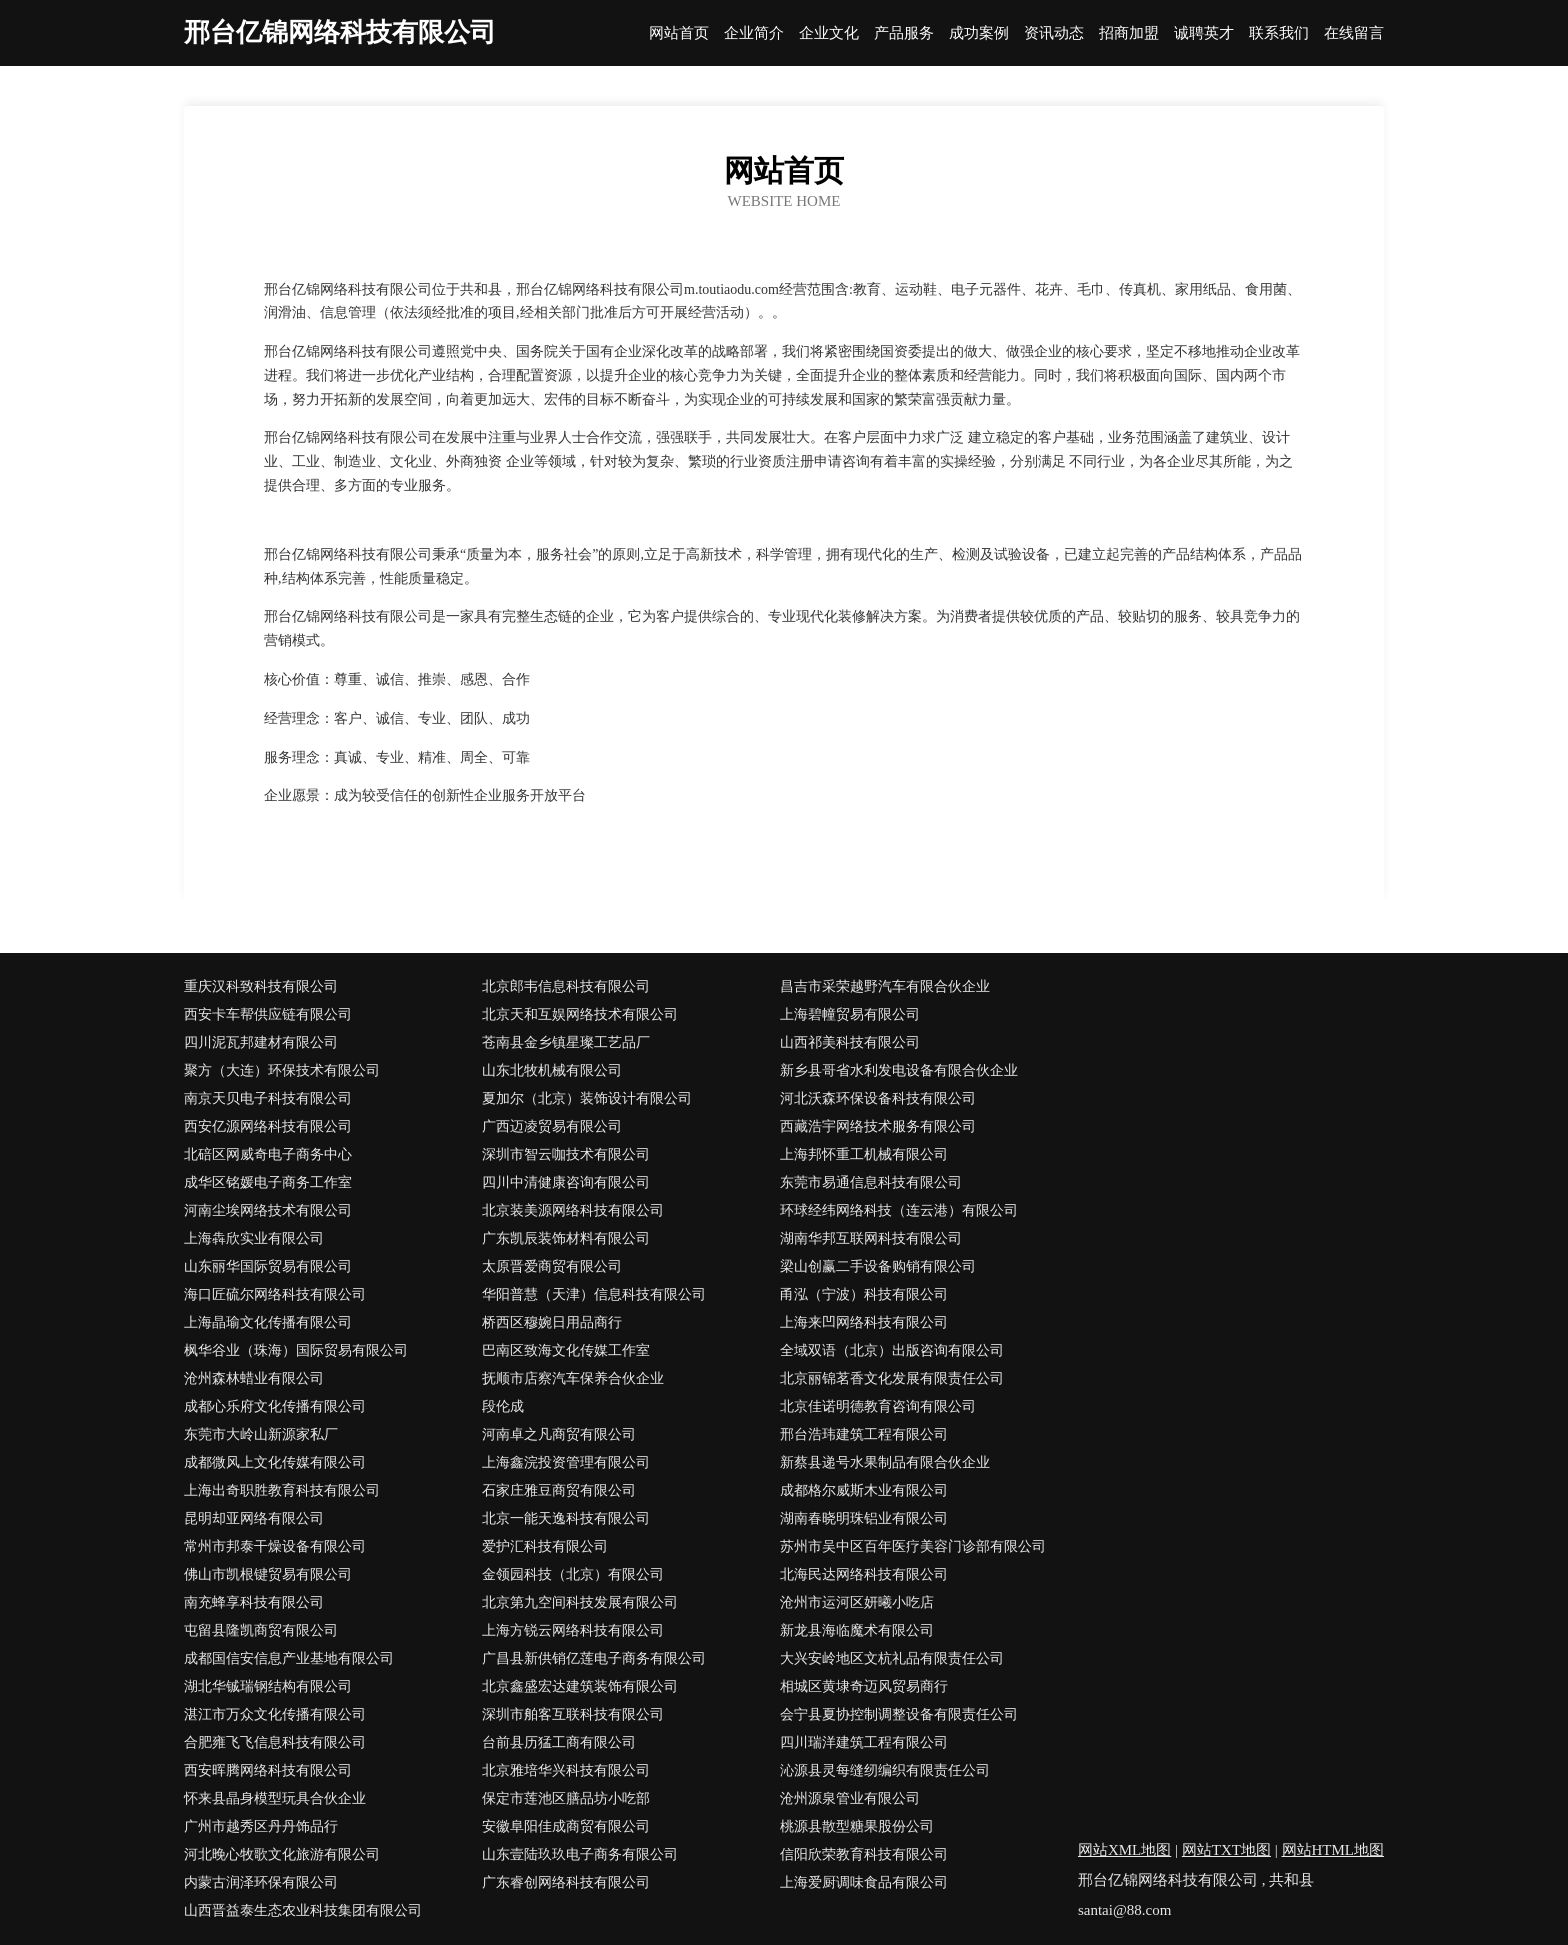  What do you see at coordinates (552, 1070) in the screenshot?
I see `山东北牧机械有限公司` at bounding box center [552, 1070].